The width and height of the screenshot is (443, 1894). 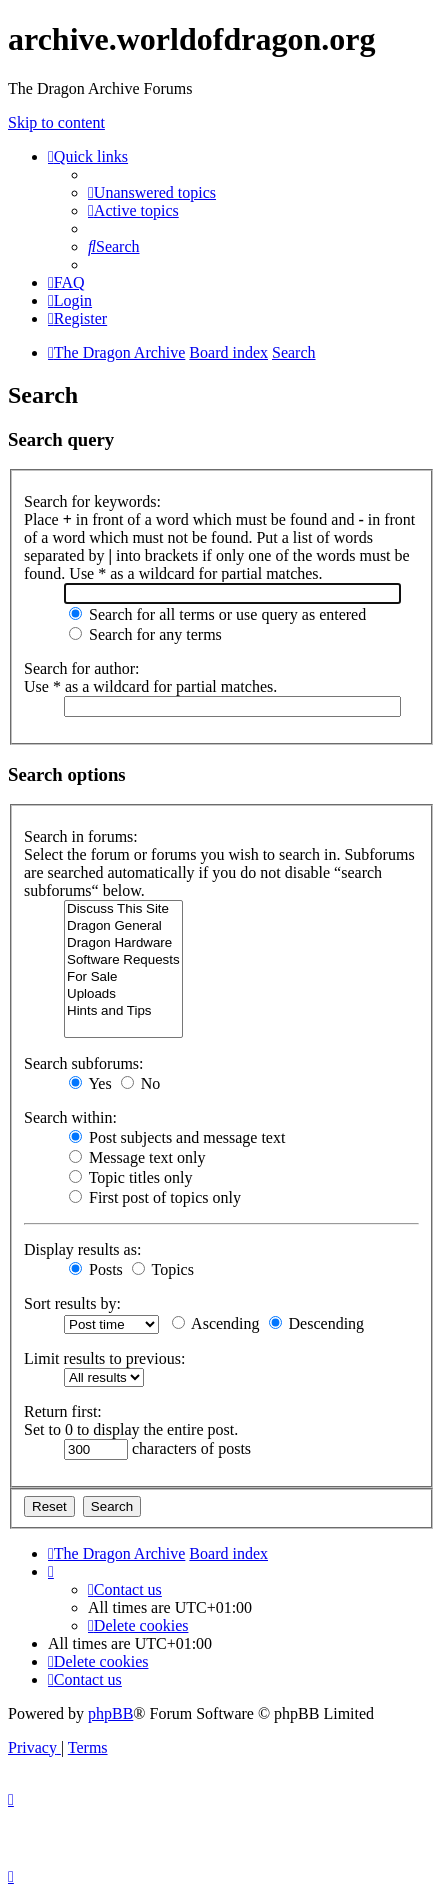 What do you see at coordinates (317, 1323) in the screenshot?
I see `Descending` at bounding box center [317, 1323].